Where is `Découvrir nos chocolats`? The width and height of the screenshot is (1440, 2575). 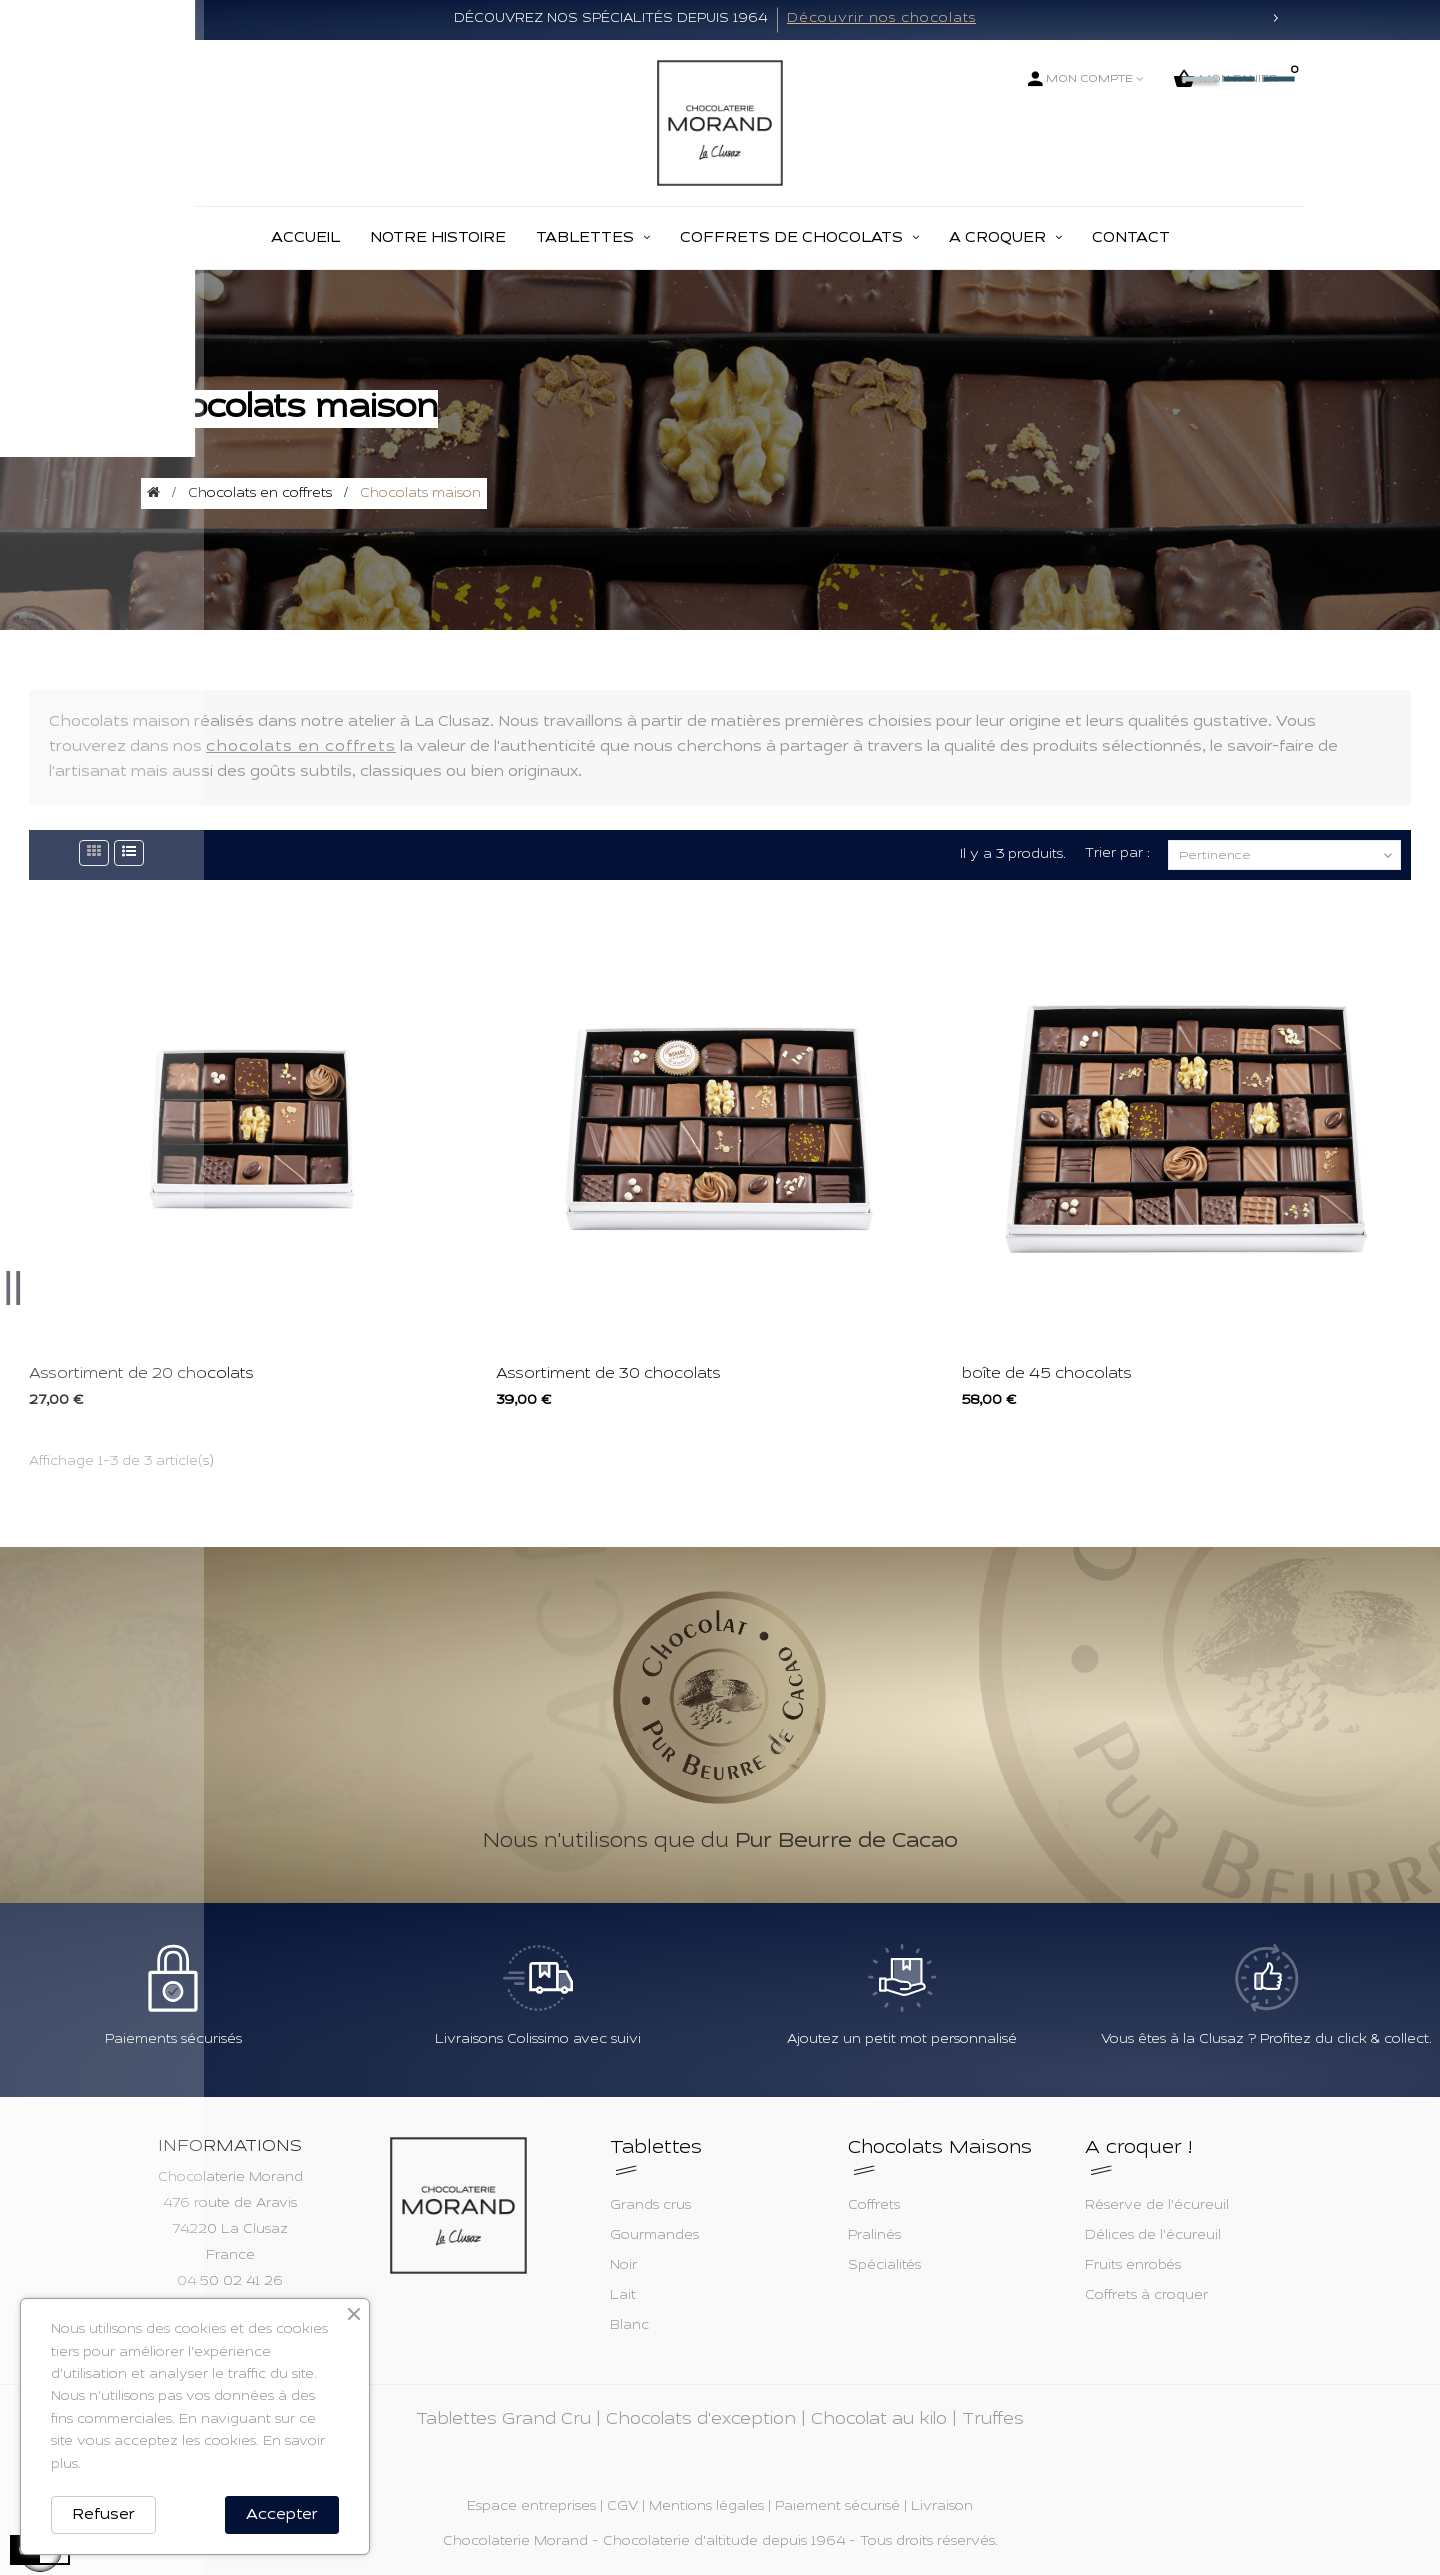
Découvrir nos chocolats is located at coordinates (881, 19).